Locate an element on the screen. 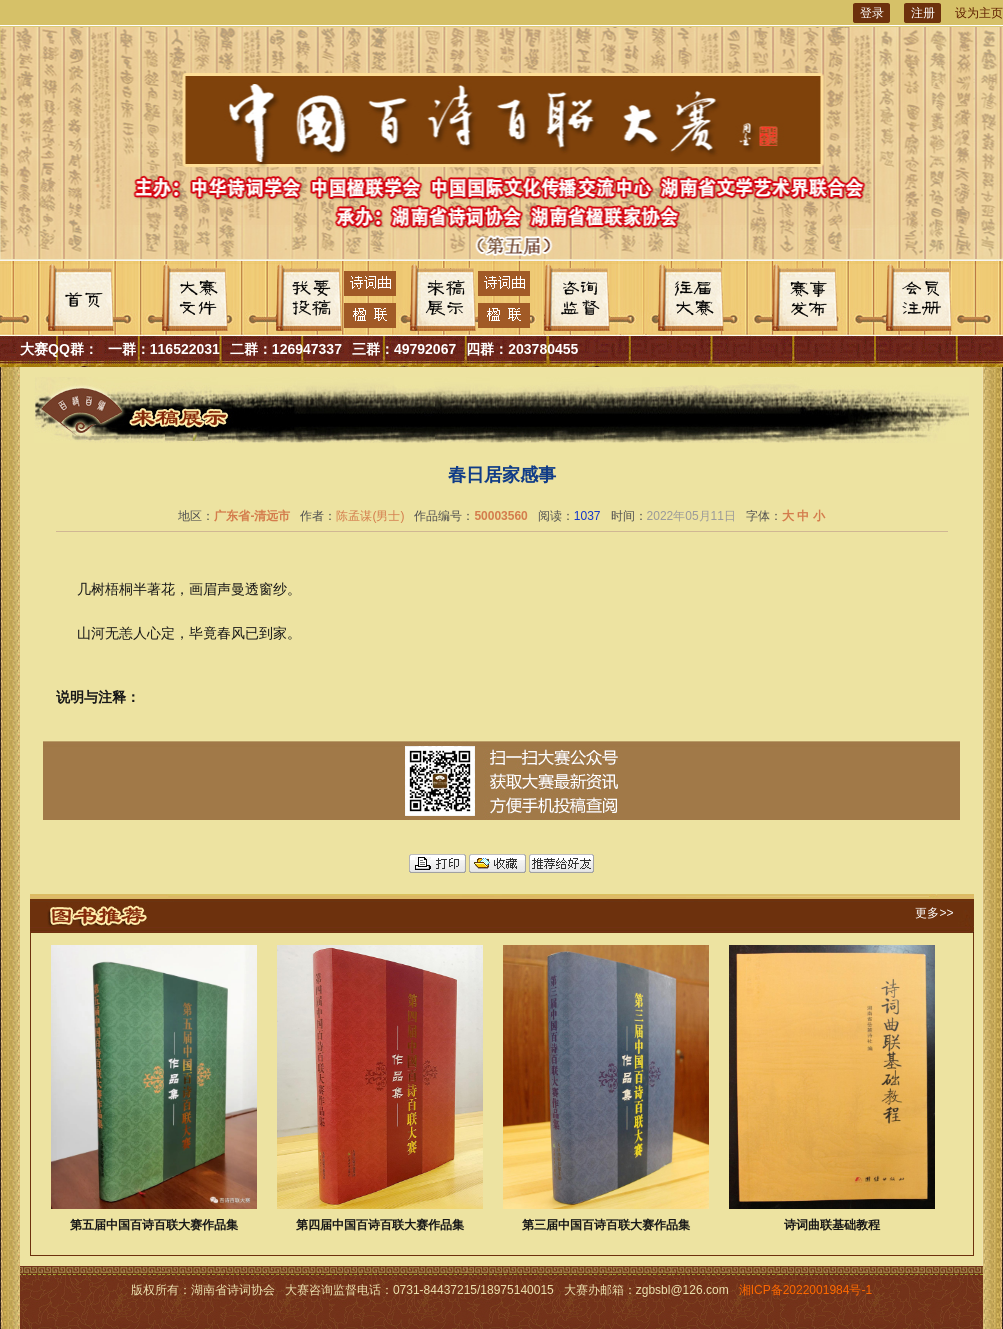 This screenshot has width=1003, height=1329. 登录 is located at coordinates (872, 13).